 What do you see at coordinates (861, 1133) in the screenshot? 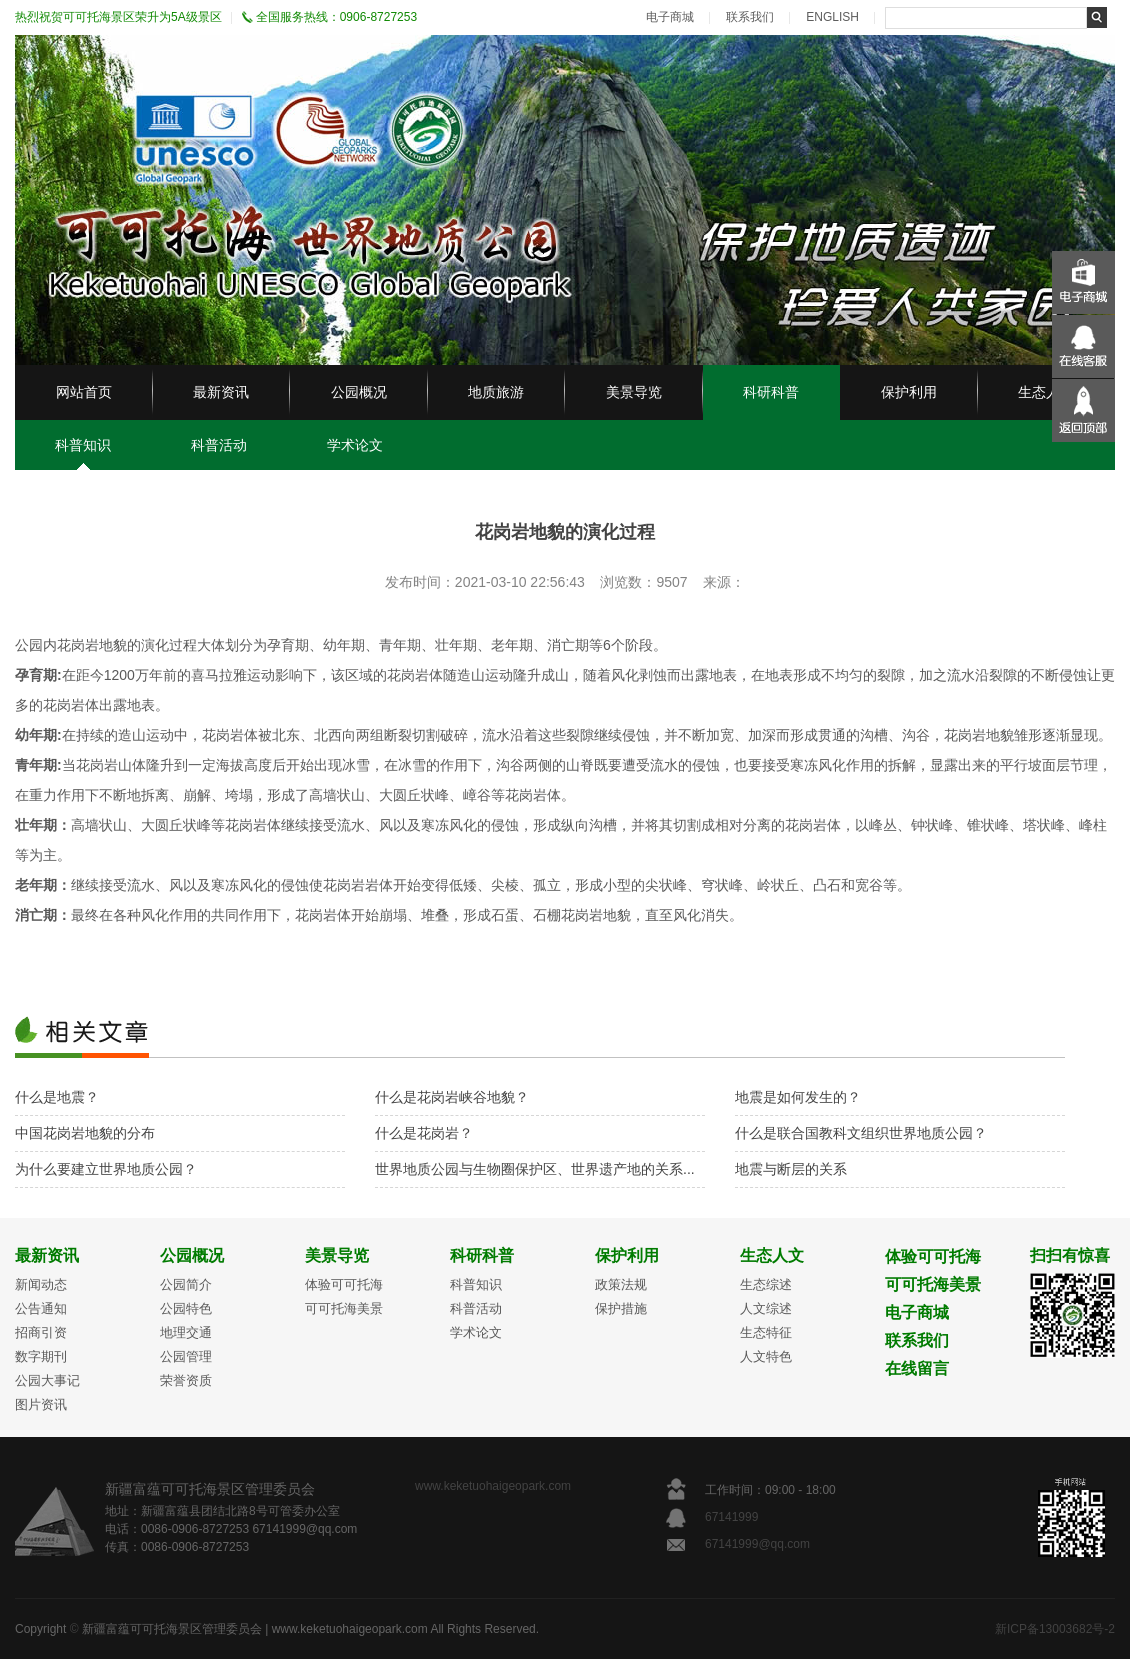
I see `什么是联合国教科文组织世界地质公园？` at bounding box center [861, 1133].